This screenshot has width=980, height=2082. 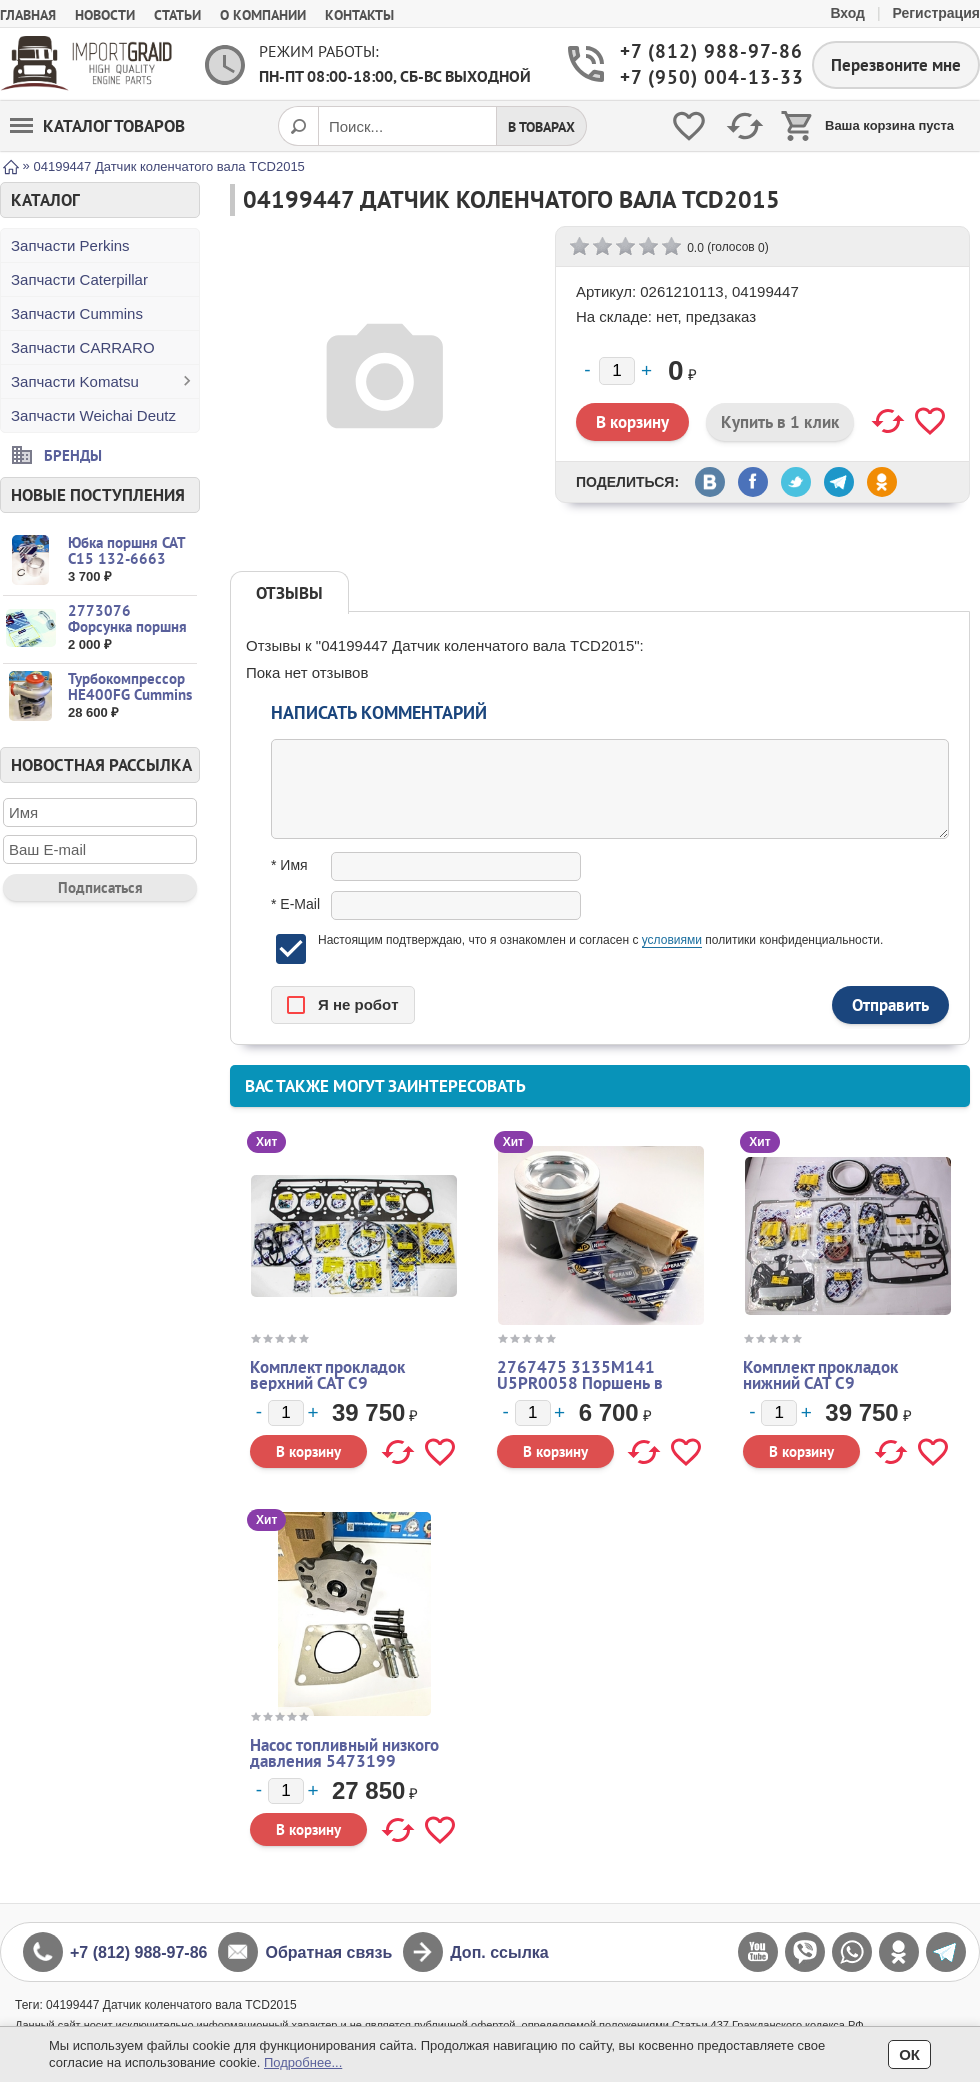 What do you see at coordinates (105, 15) in the screenshot?
I see `Новости` at bounding box center [105, 15].